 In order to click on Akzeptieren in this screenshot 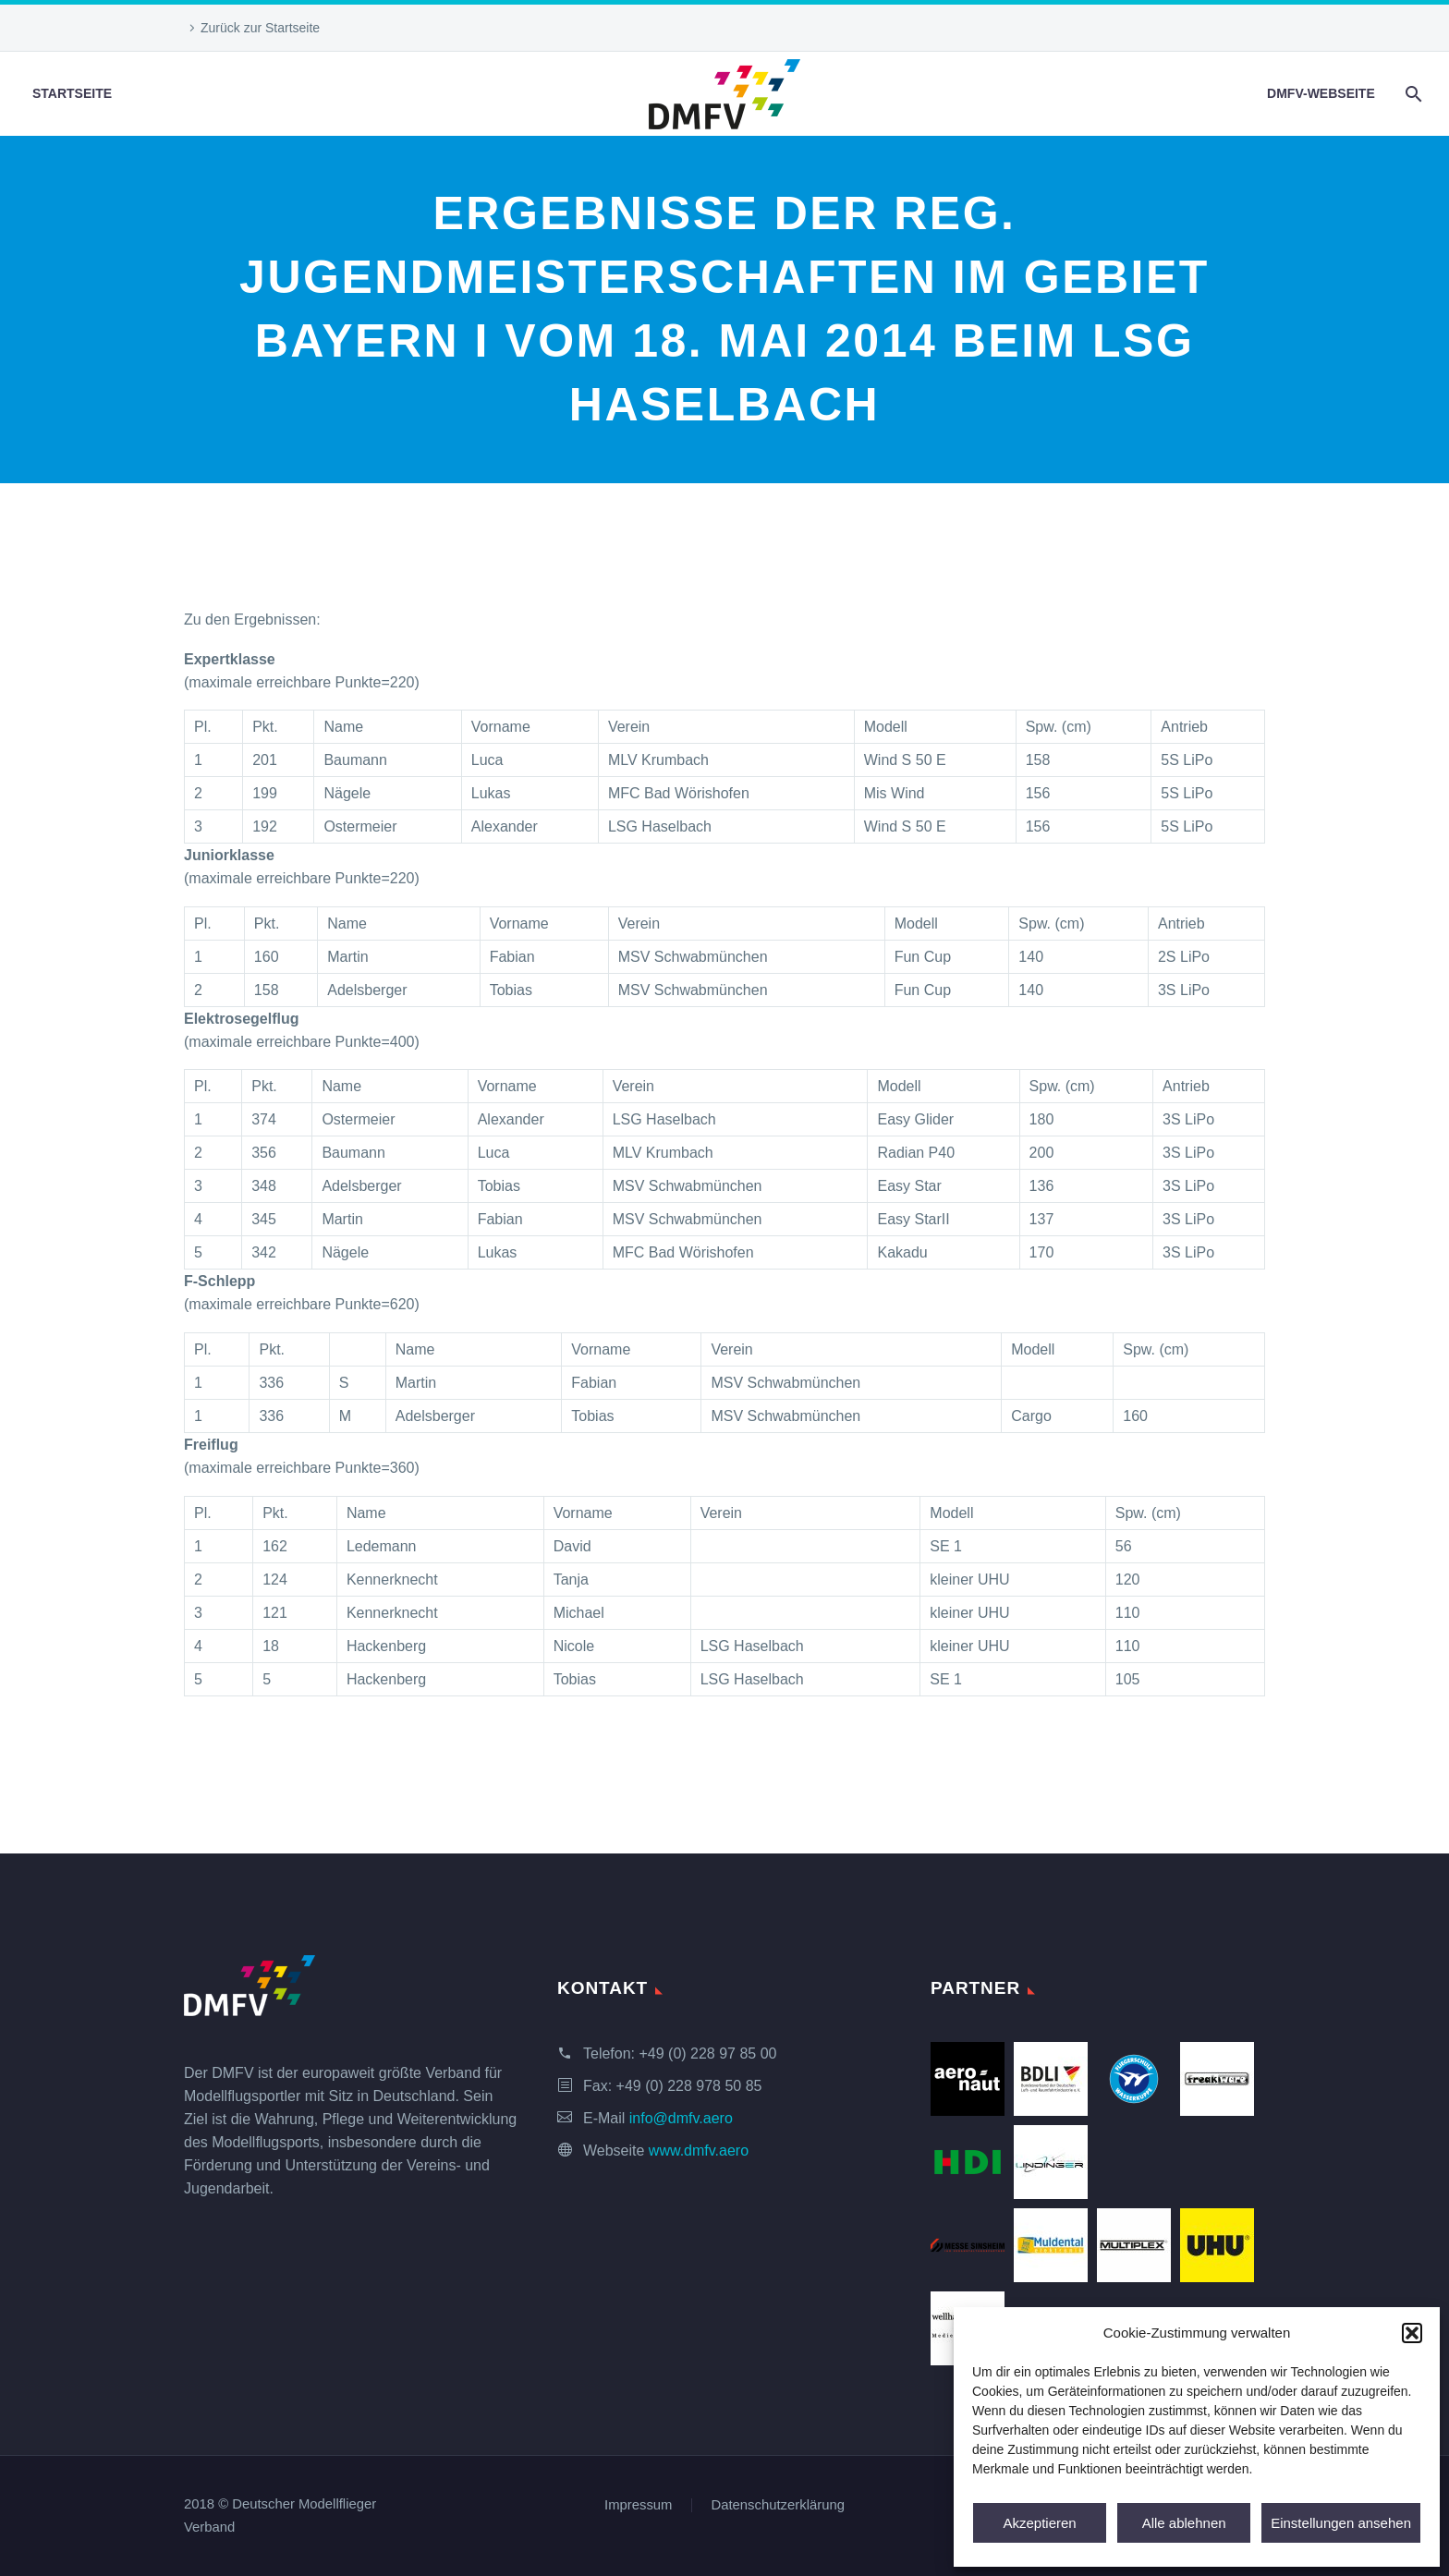, I will do `click(1039, 2523)`.